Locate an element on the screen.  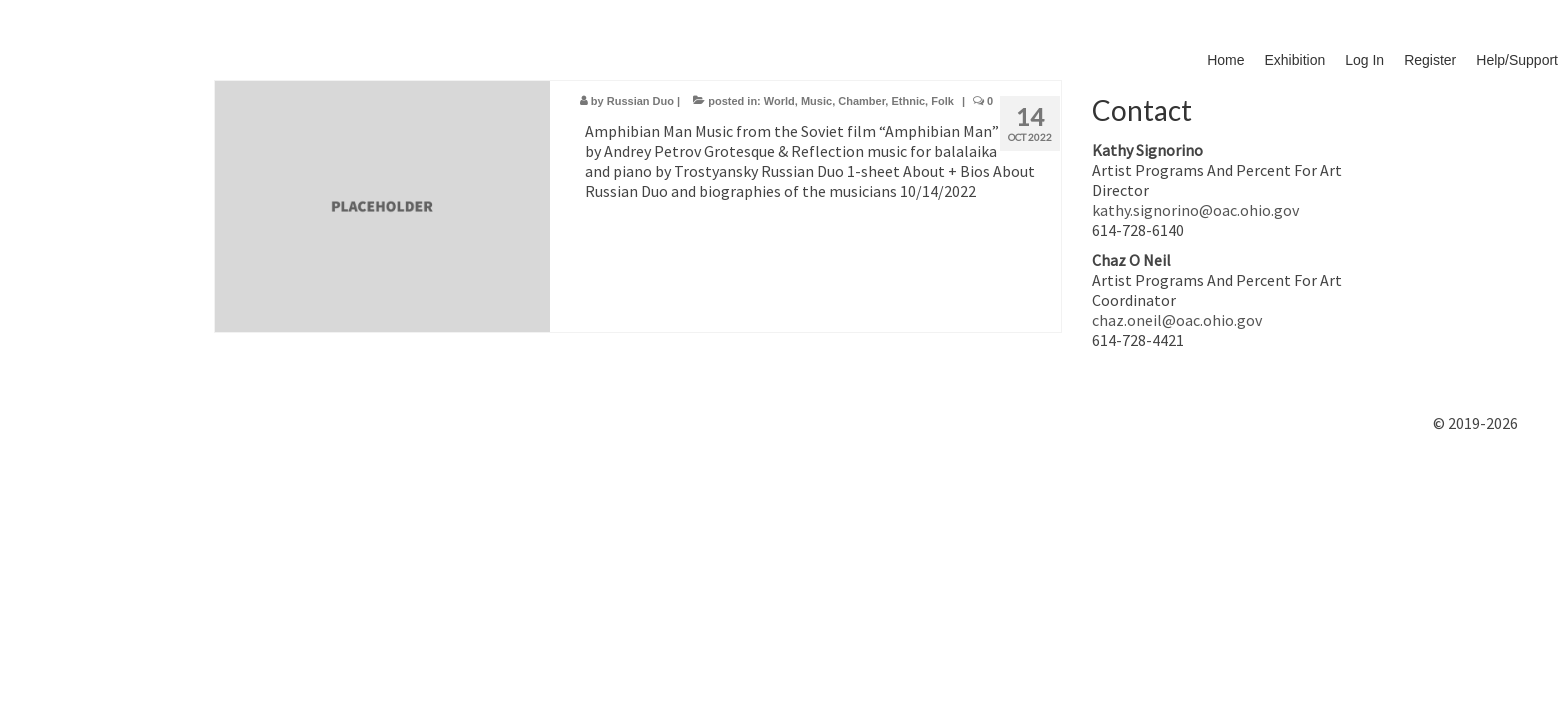
Home is located at coordinates (1225, 60).